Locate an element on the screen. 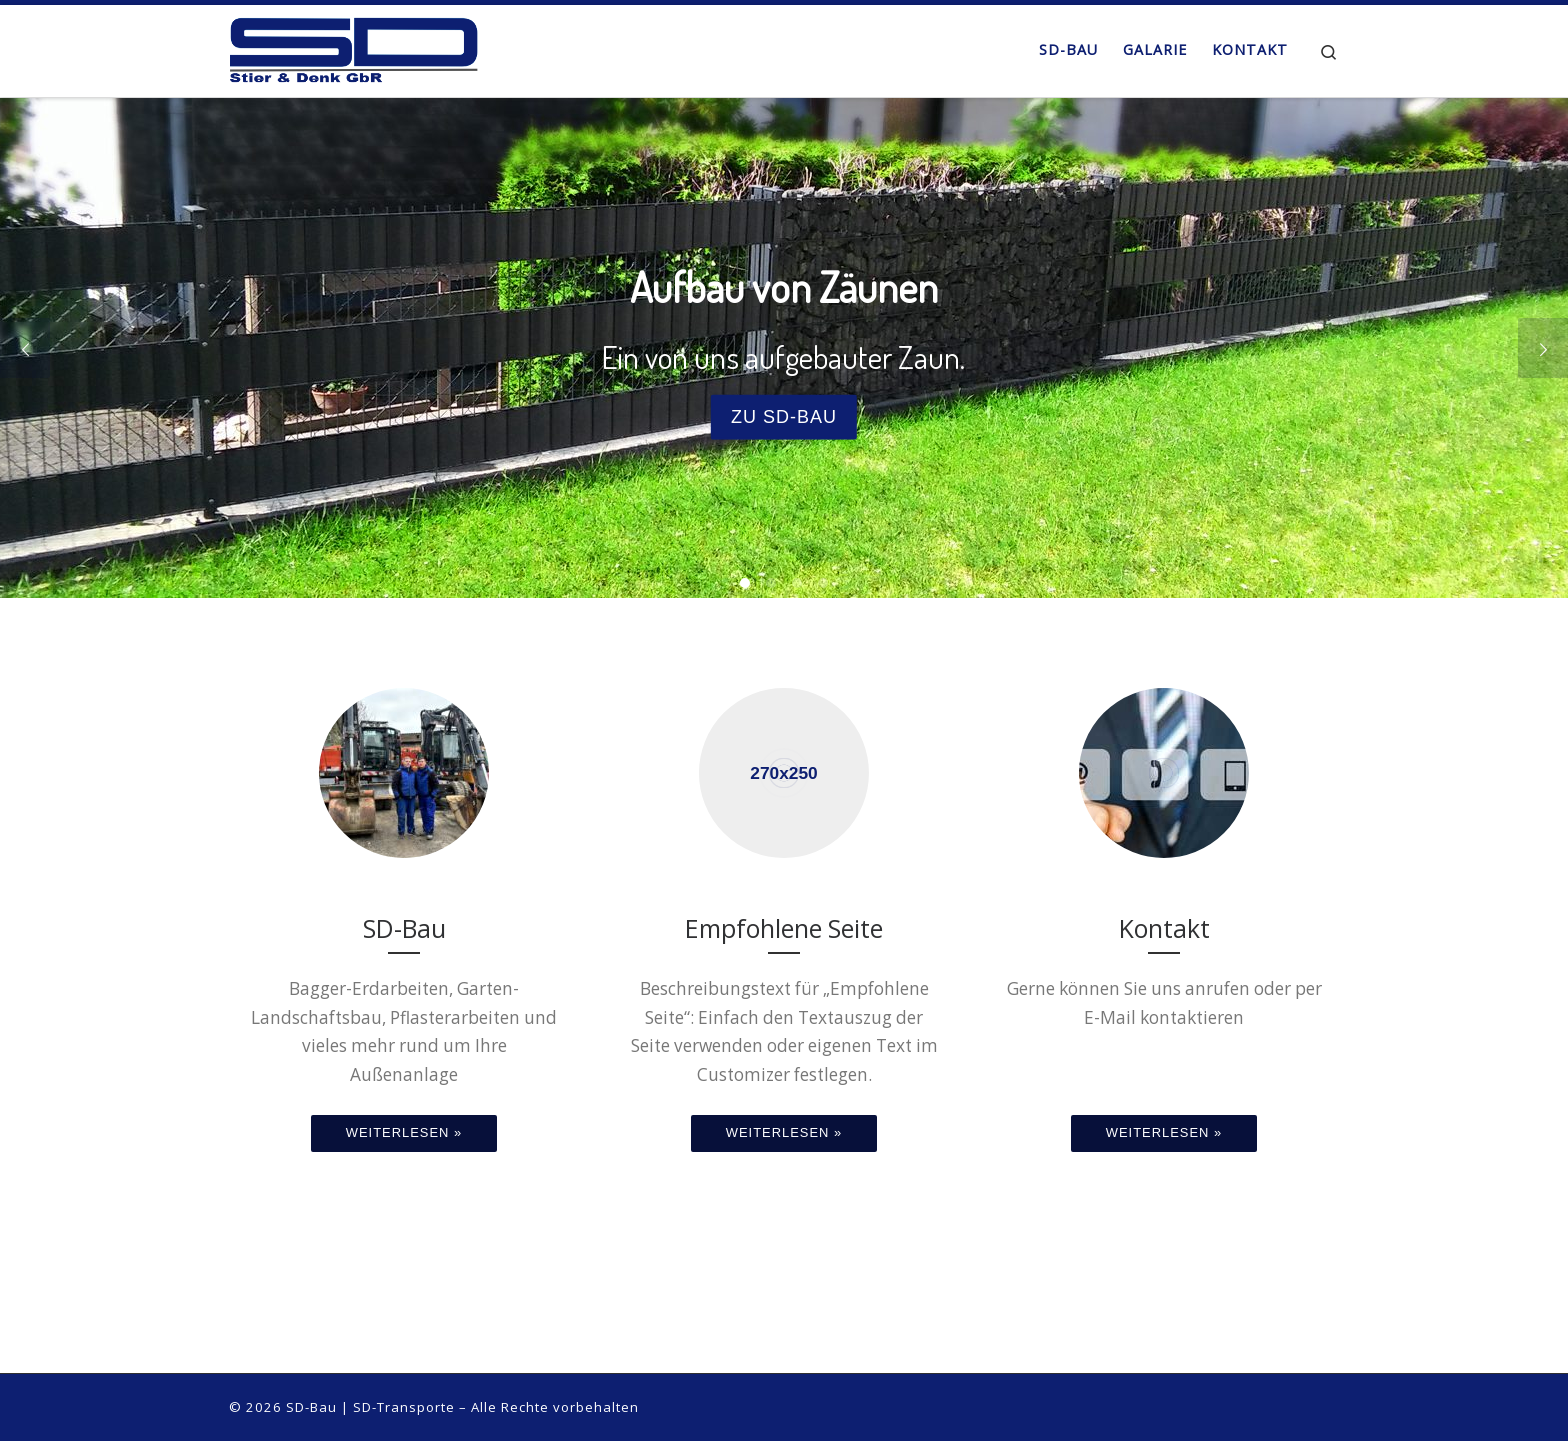 The height and width of the screenshot is (1441, 1568). Zu SD-BAU is located at coordinates (784, 416).